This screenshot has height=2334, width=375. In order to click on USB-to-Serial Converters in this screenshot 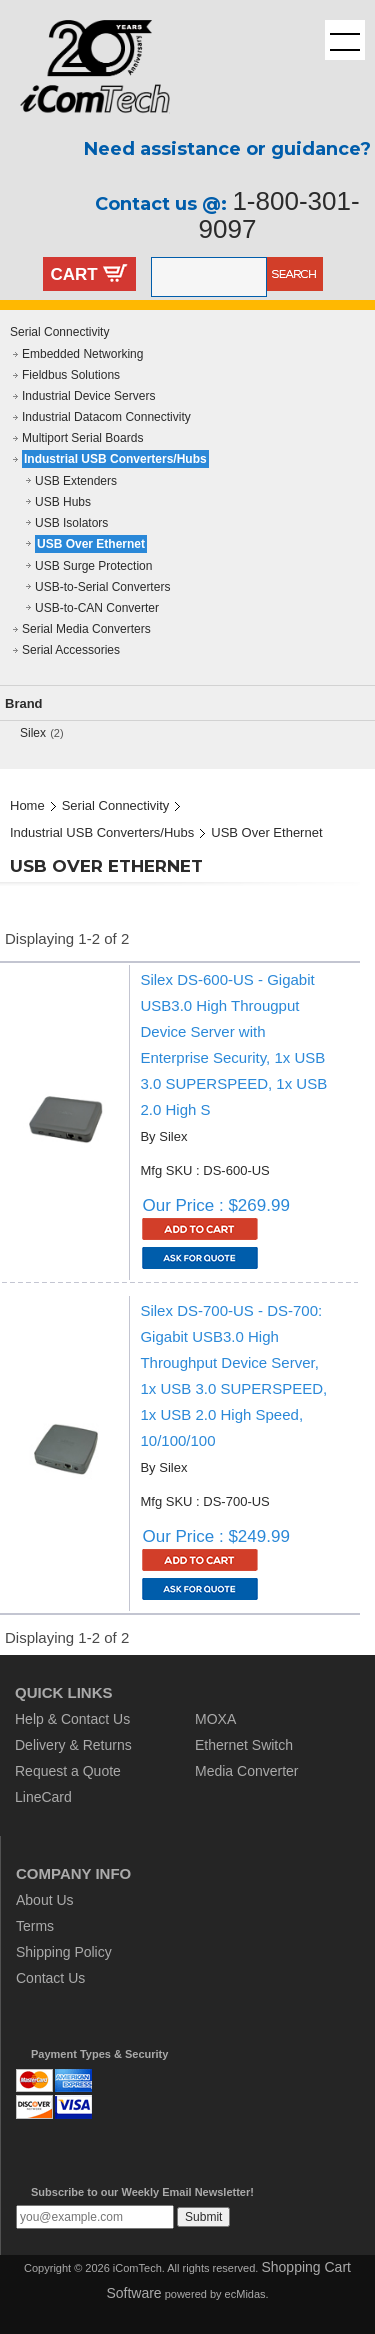, I will do `click(102, 587)`.